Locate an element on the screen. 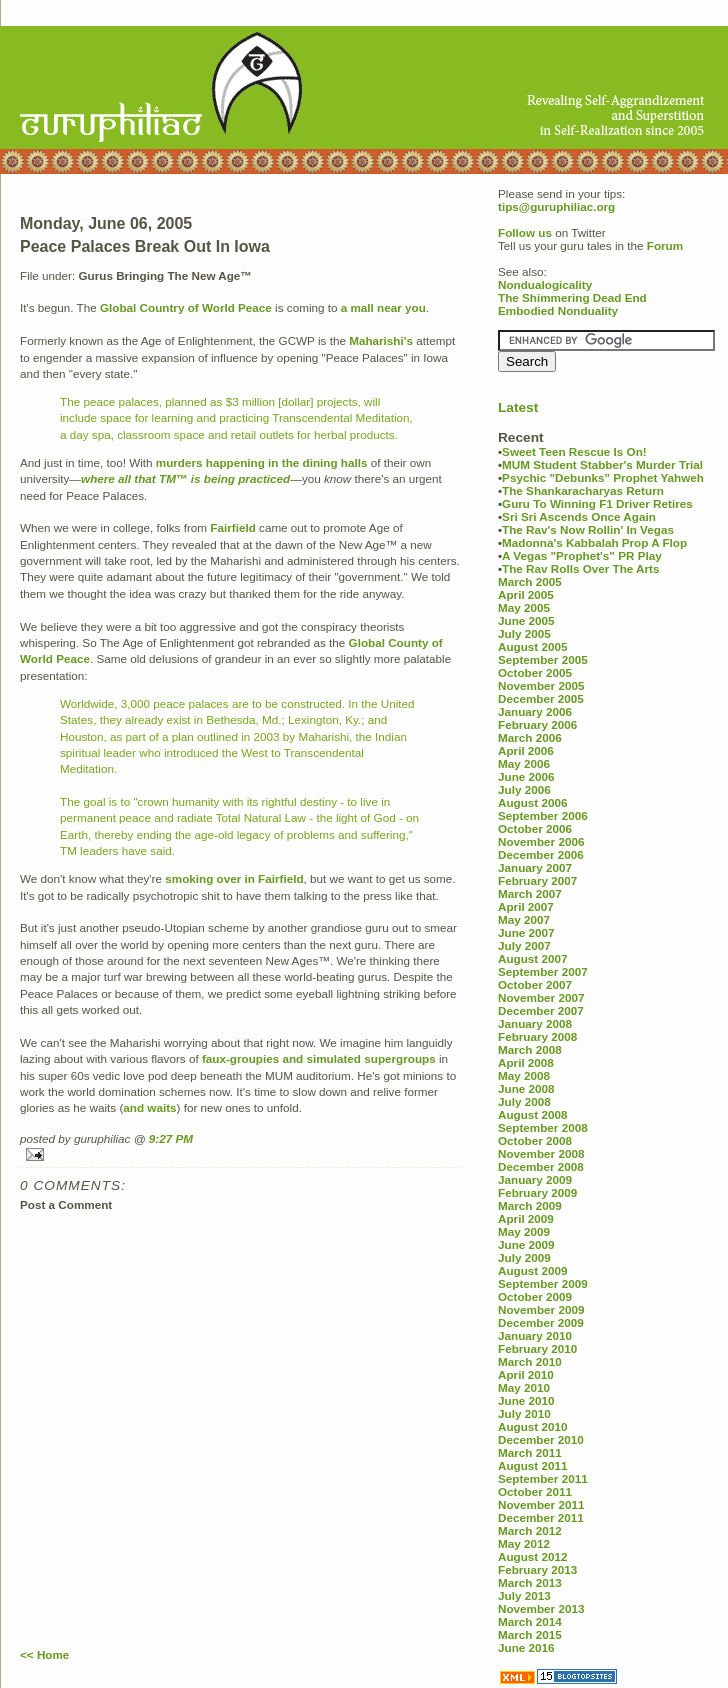  Latest is located at coordinates (518, 407).